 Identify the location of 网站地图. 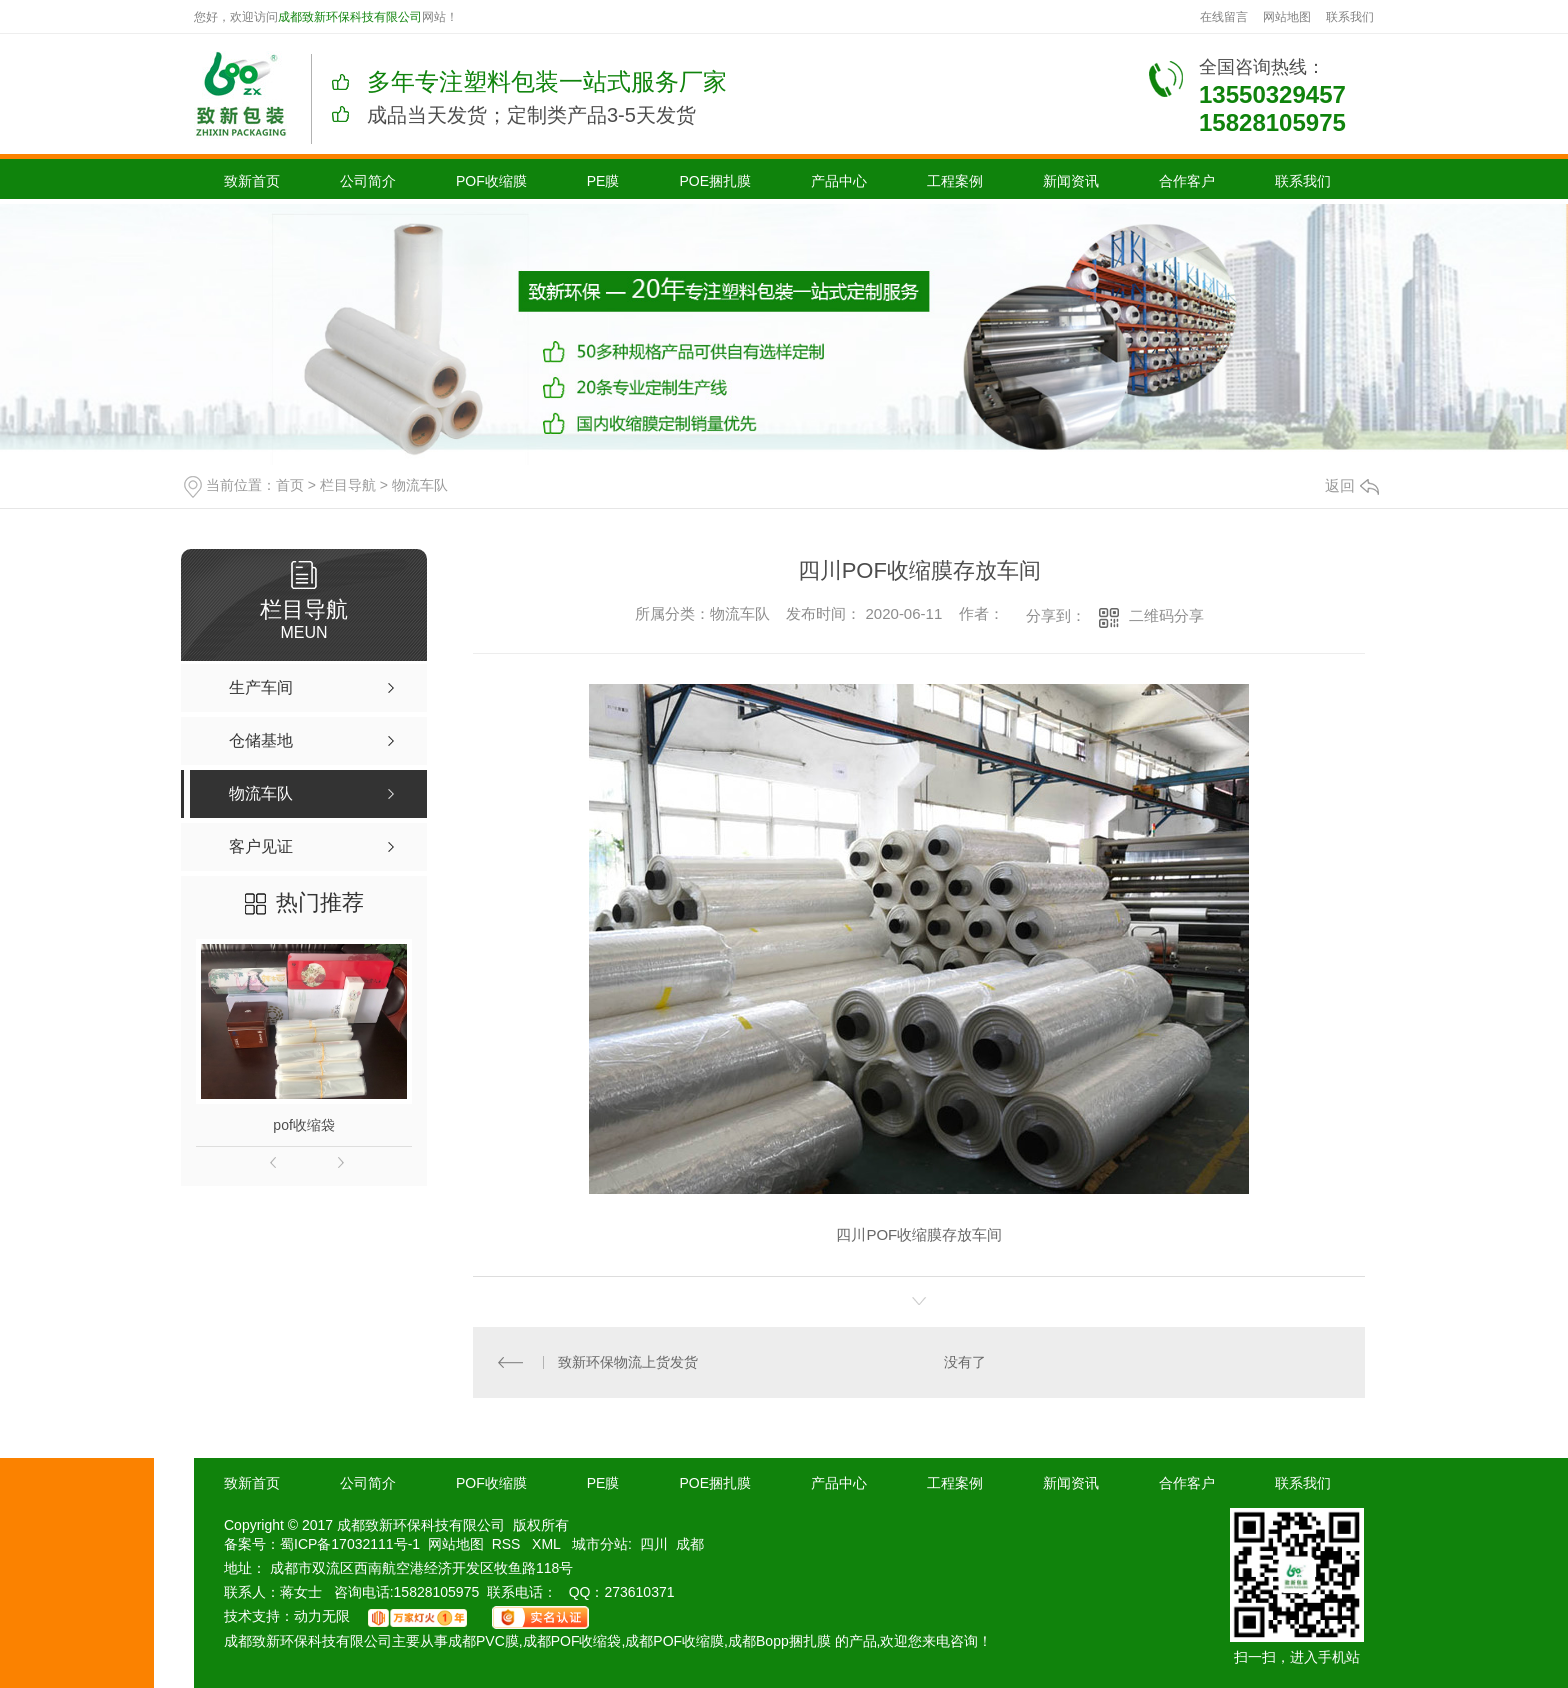
(1287, 17).